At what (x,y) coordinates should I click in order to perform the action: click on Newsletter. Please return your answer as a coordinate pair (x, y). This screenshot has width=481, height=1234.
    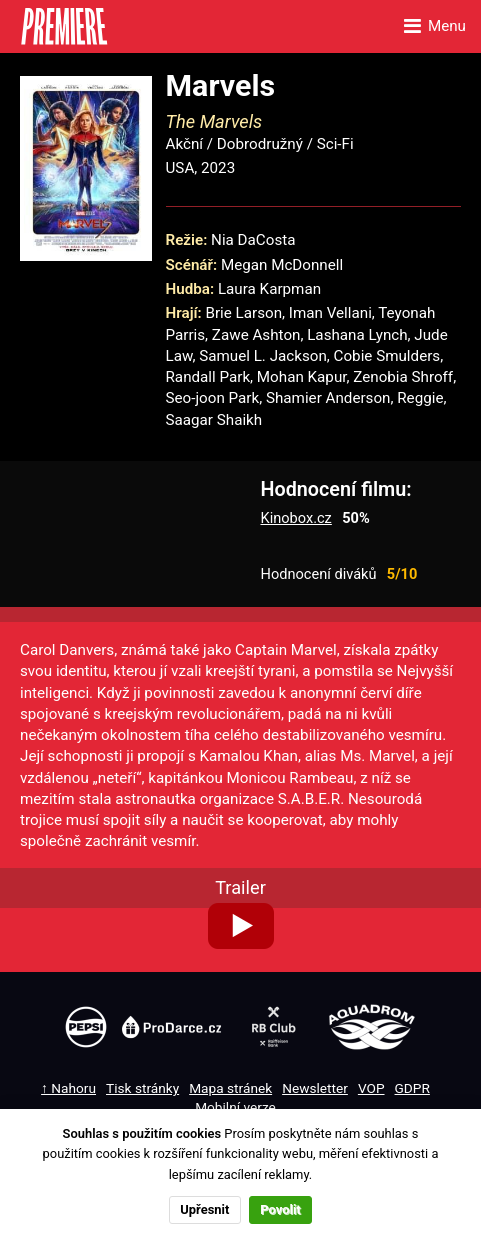
    Looking at the image, I should click on (315, 1088).